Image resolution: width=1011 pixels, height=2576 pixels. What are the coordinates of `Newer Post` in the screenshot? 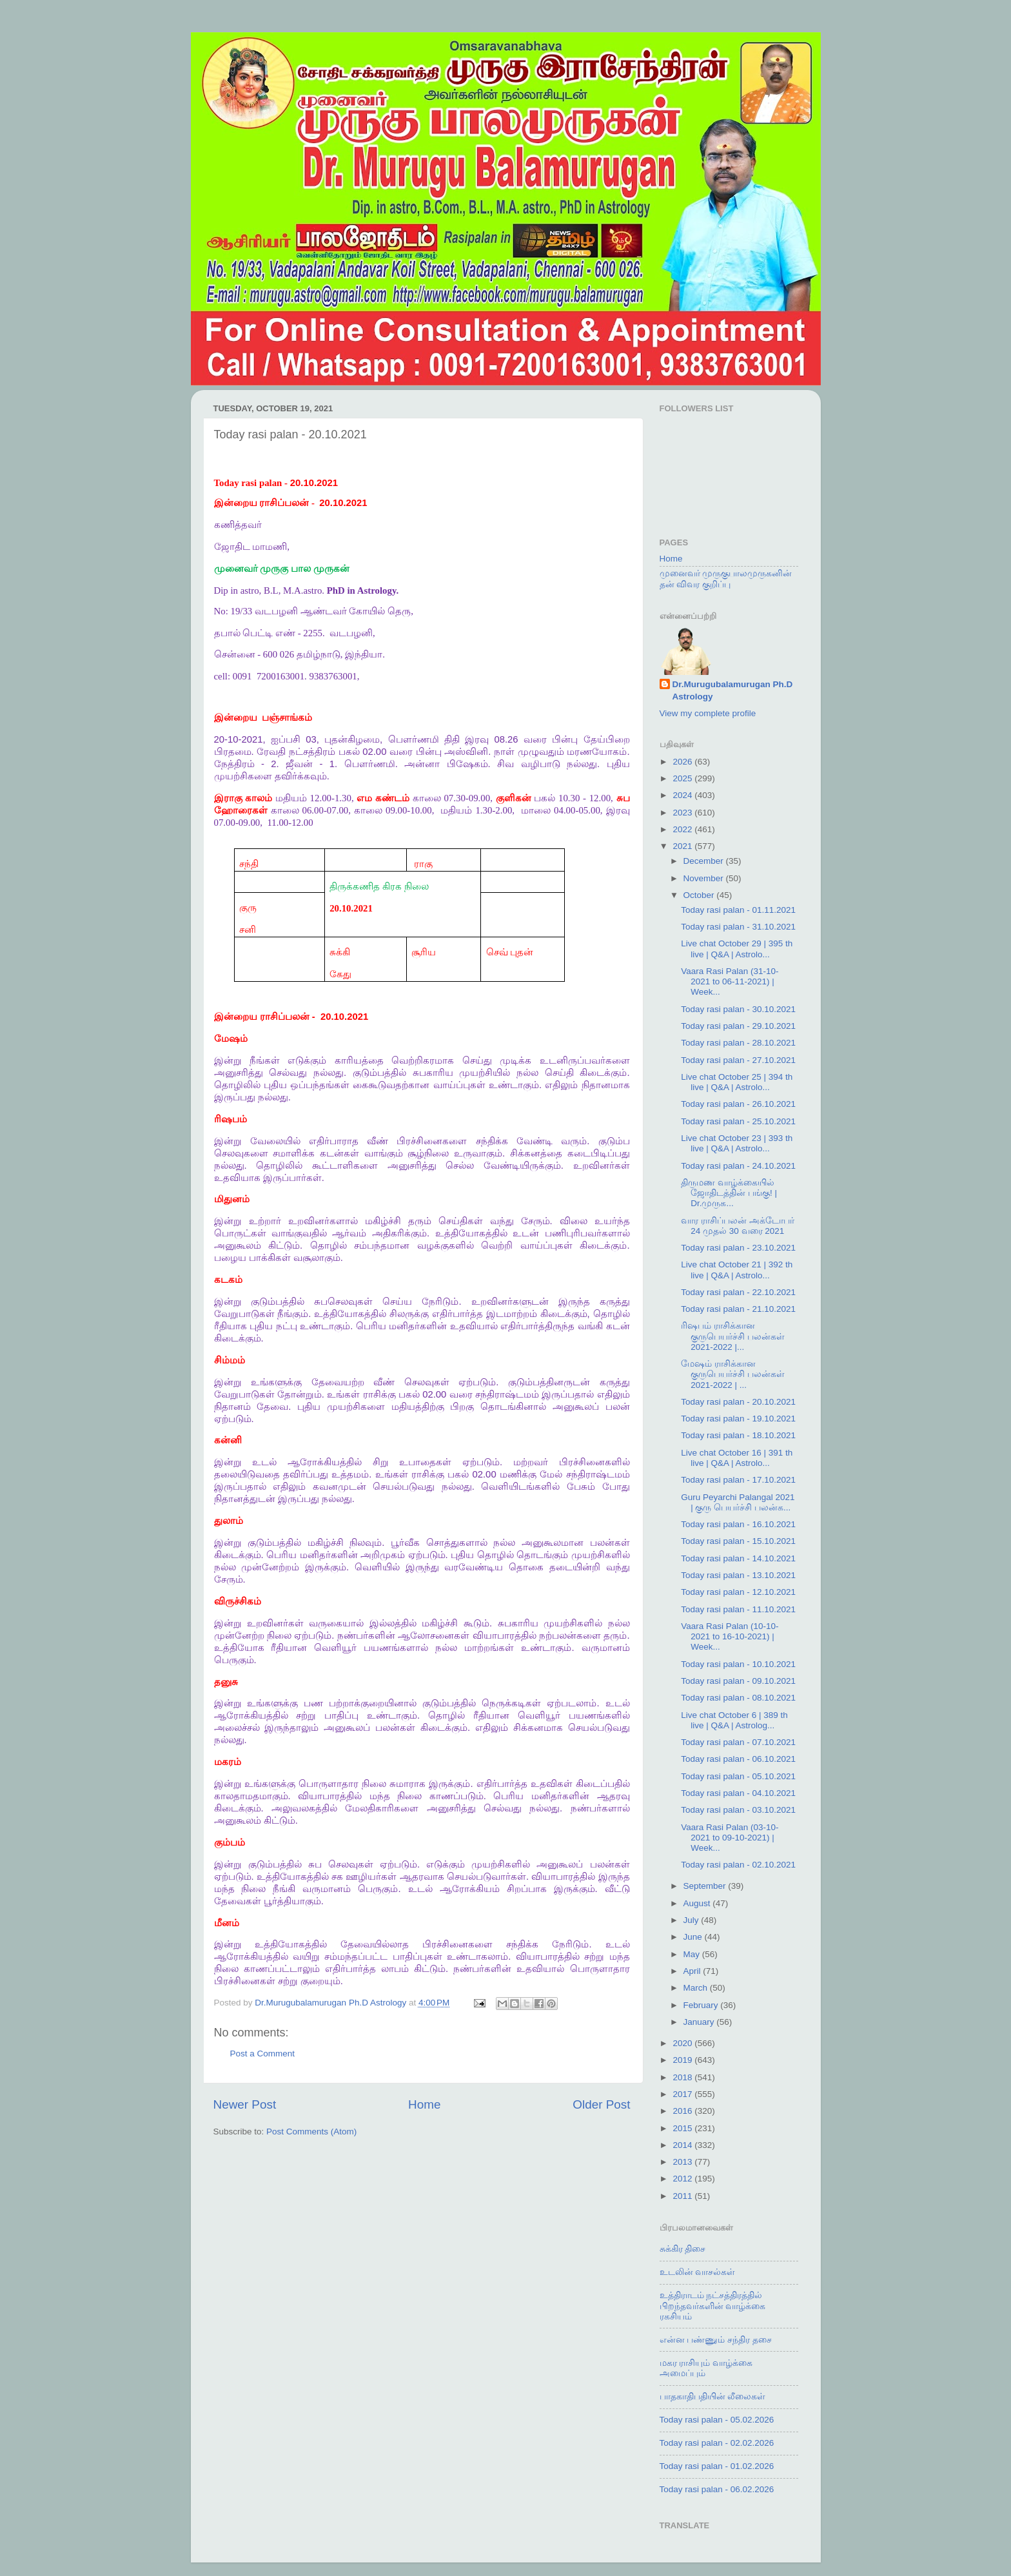 It's located at (245, 2104).